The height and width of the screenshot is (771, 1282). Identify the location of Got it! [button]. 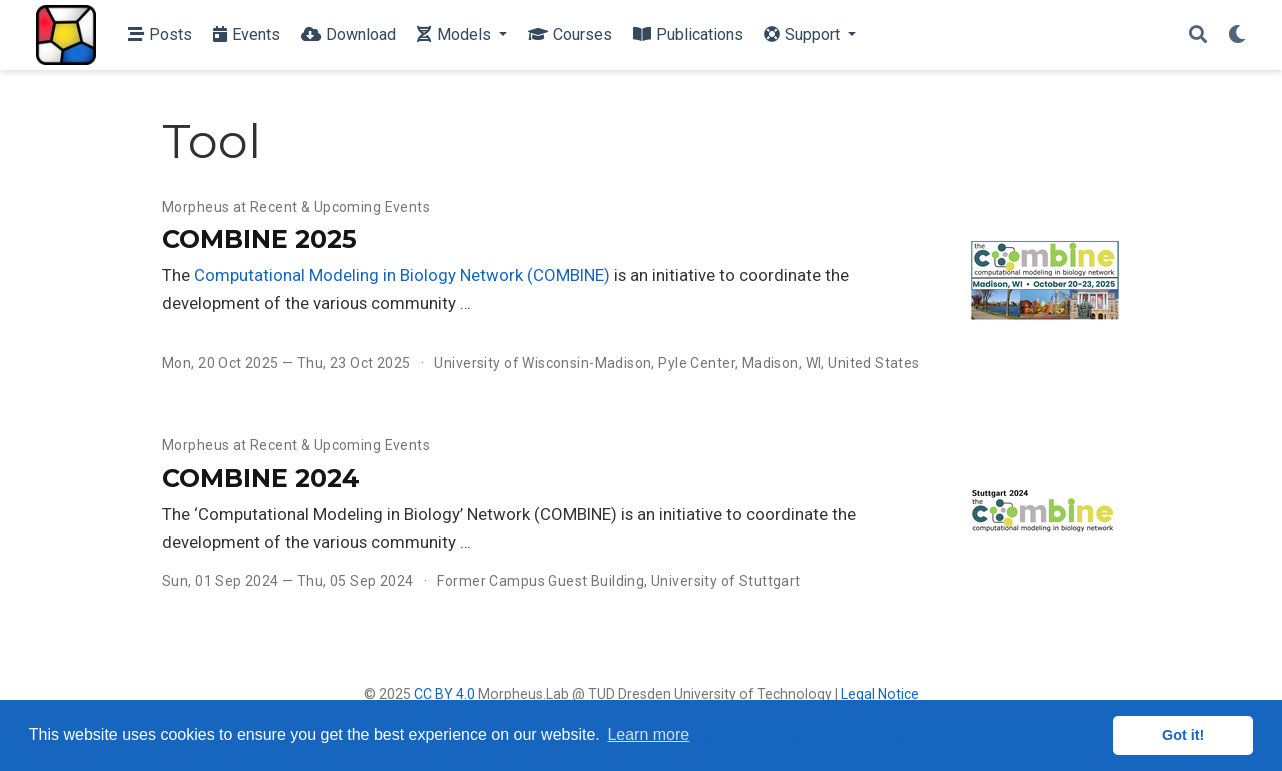
(1183, 735).